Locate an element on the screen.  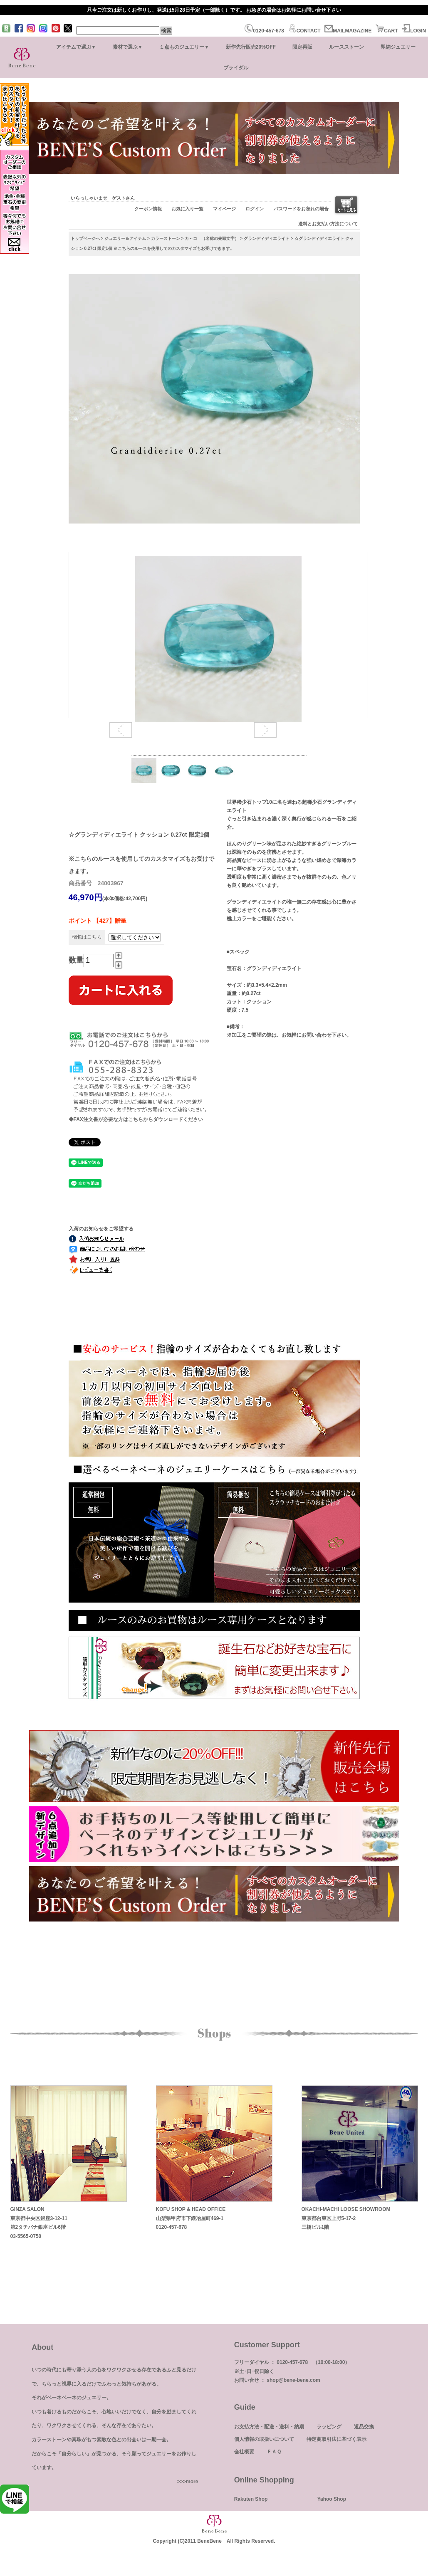
LOGIN is located at coordinates (414, 31).